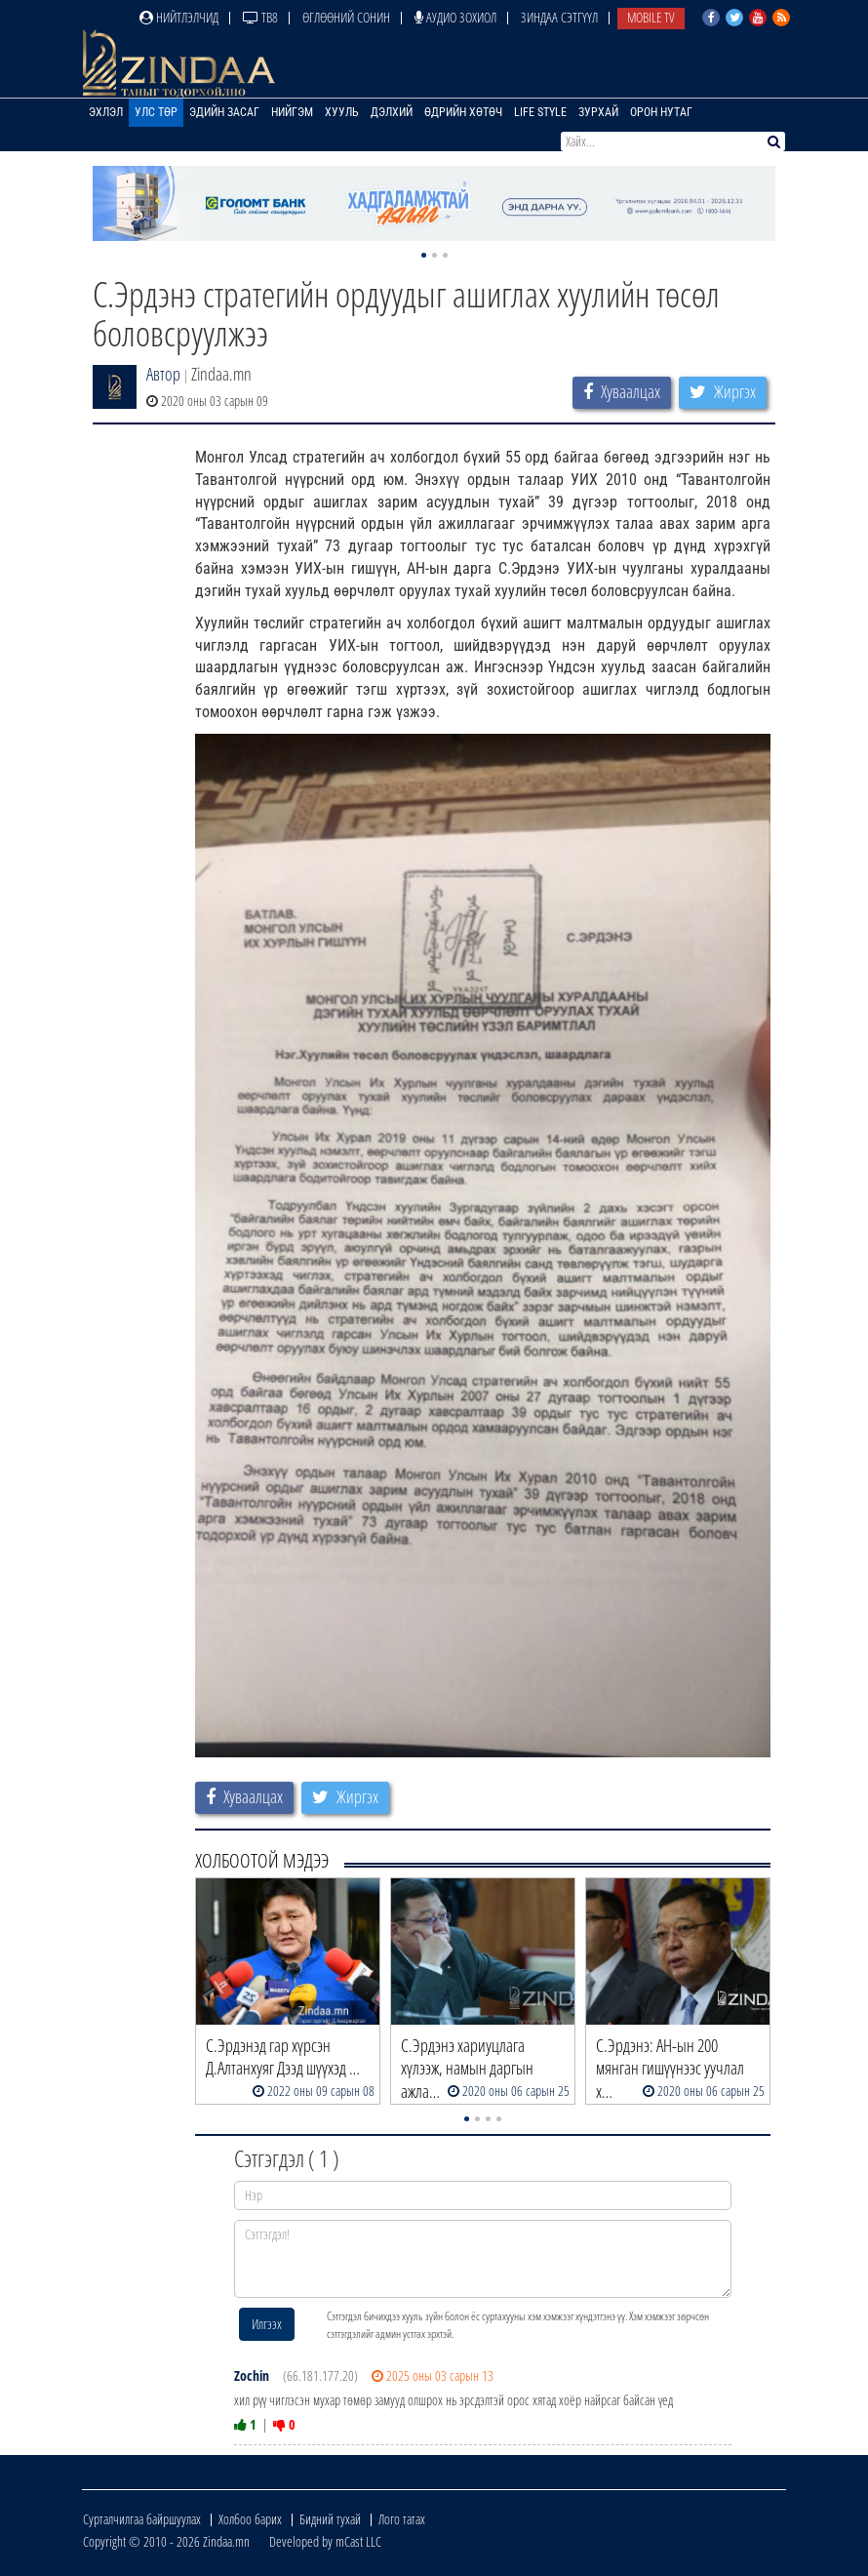  What do you see at coordinates (661, 112) in the screenshot?
I see `Орон нутаг` at bounding box center [661, 112].